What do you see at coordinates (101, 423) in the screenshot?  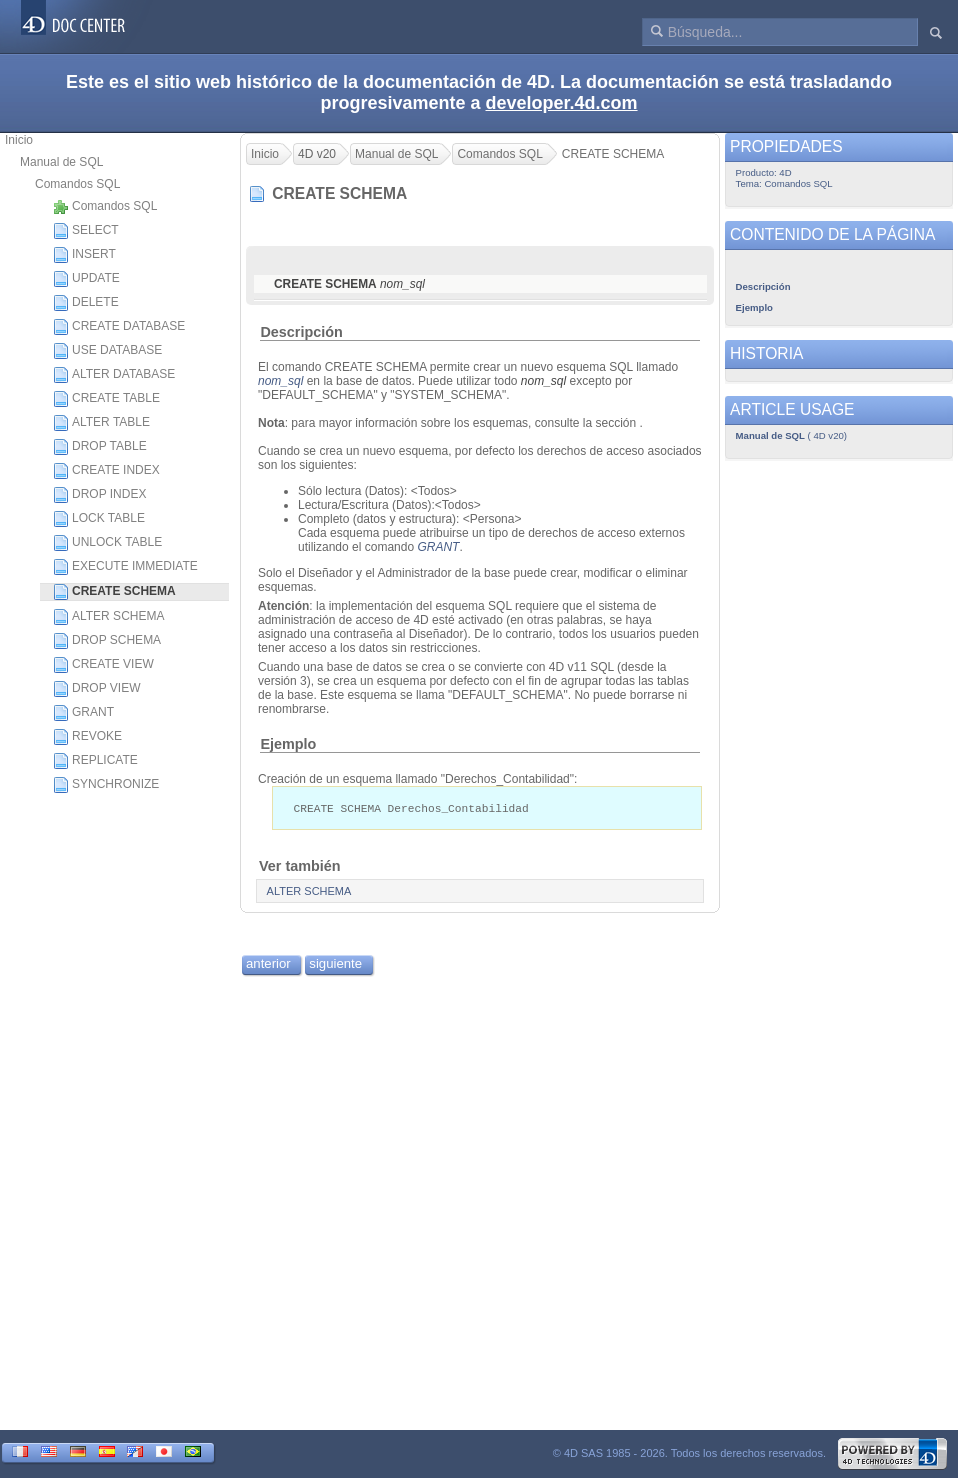 I see `ALTER TABLE` at bounding box center [101, 423].